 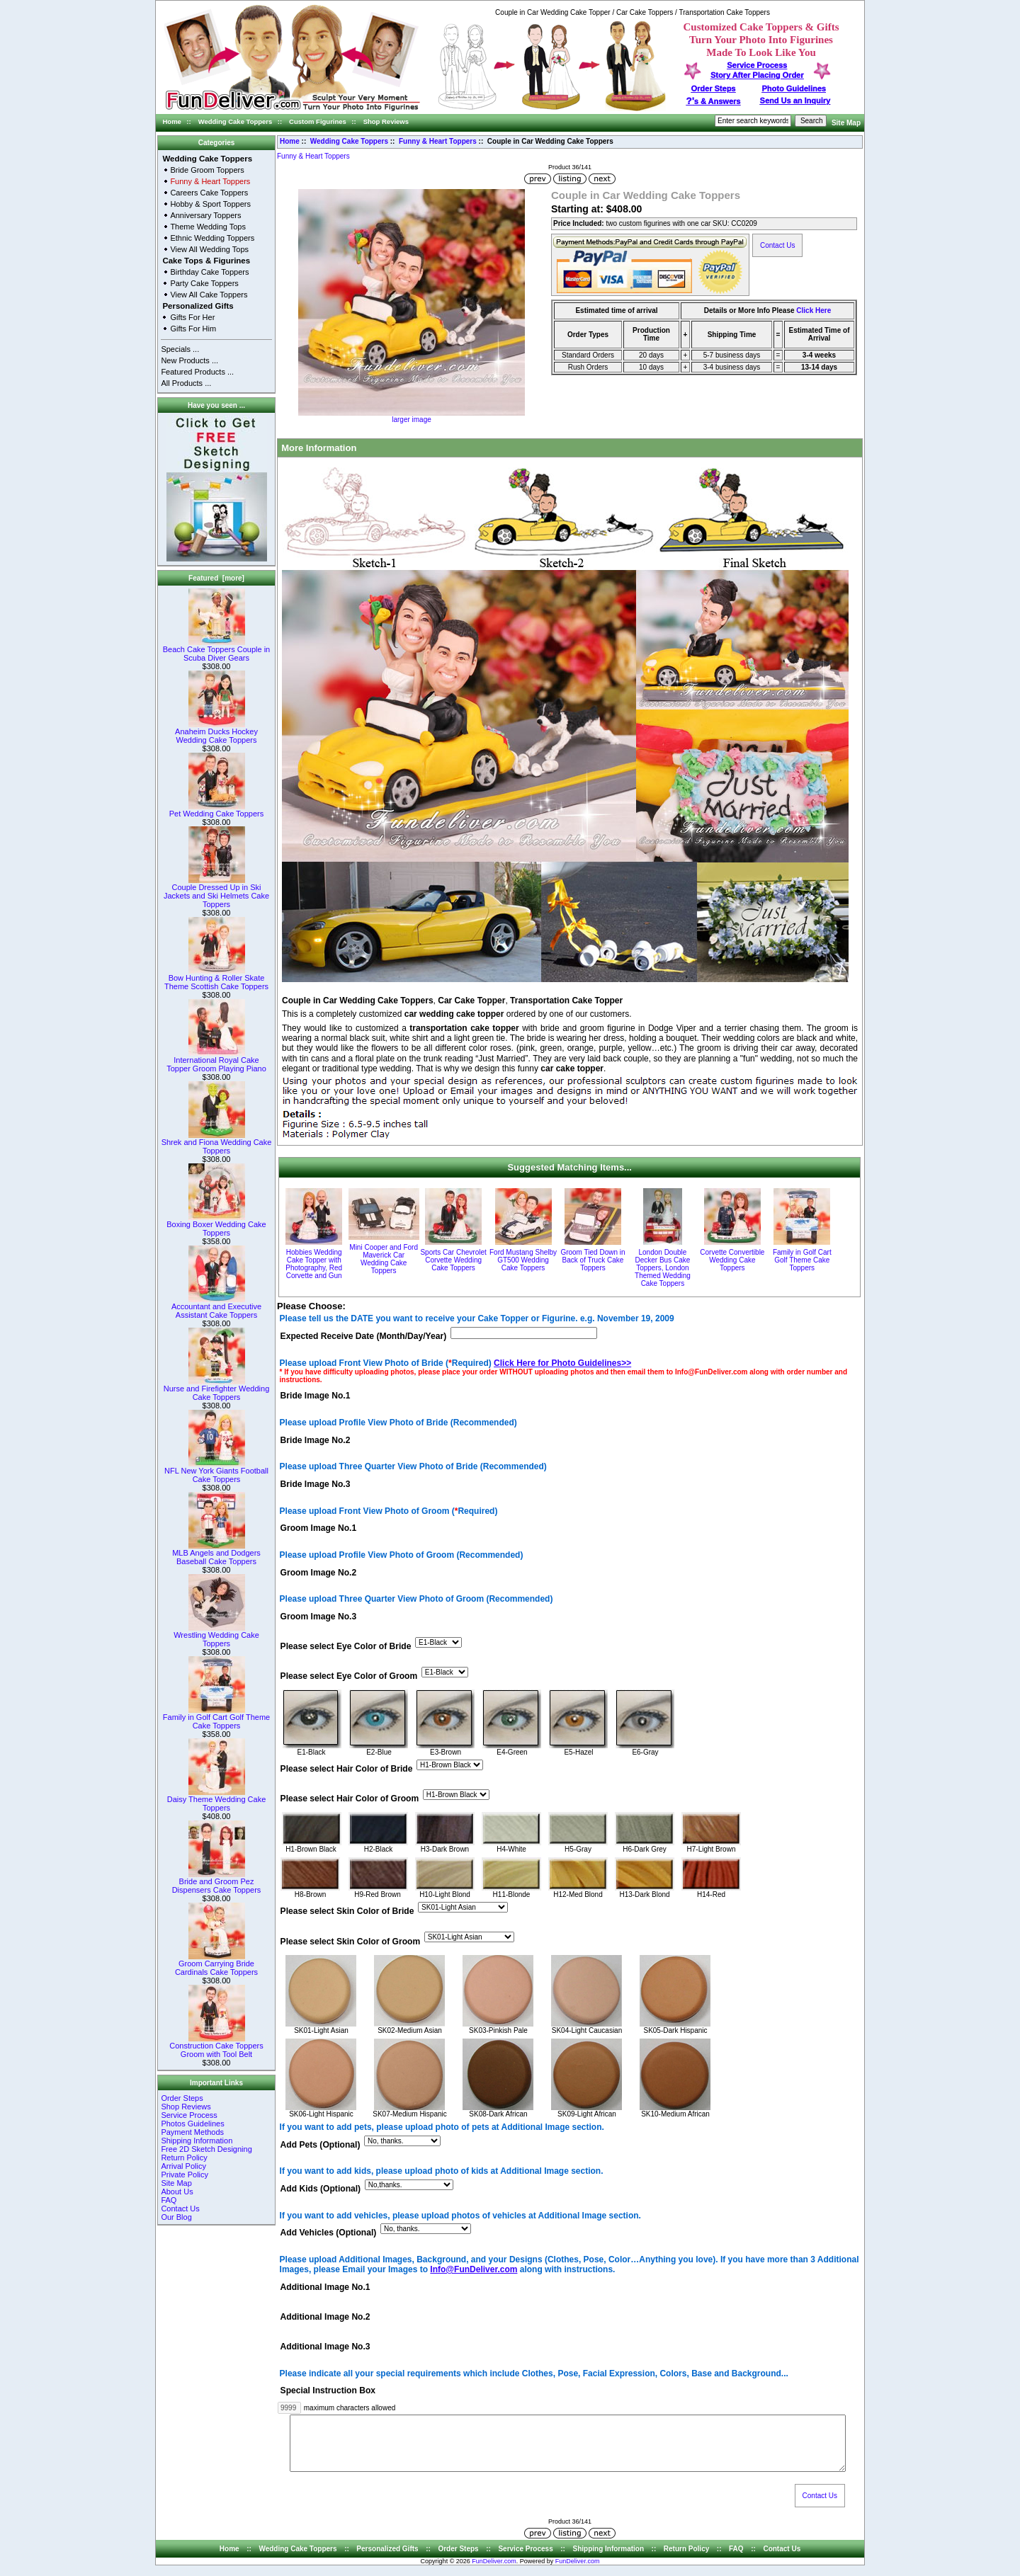 I want to click on Contact Us, so click(x=180, y=2208).